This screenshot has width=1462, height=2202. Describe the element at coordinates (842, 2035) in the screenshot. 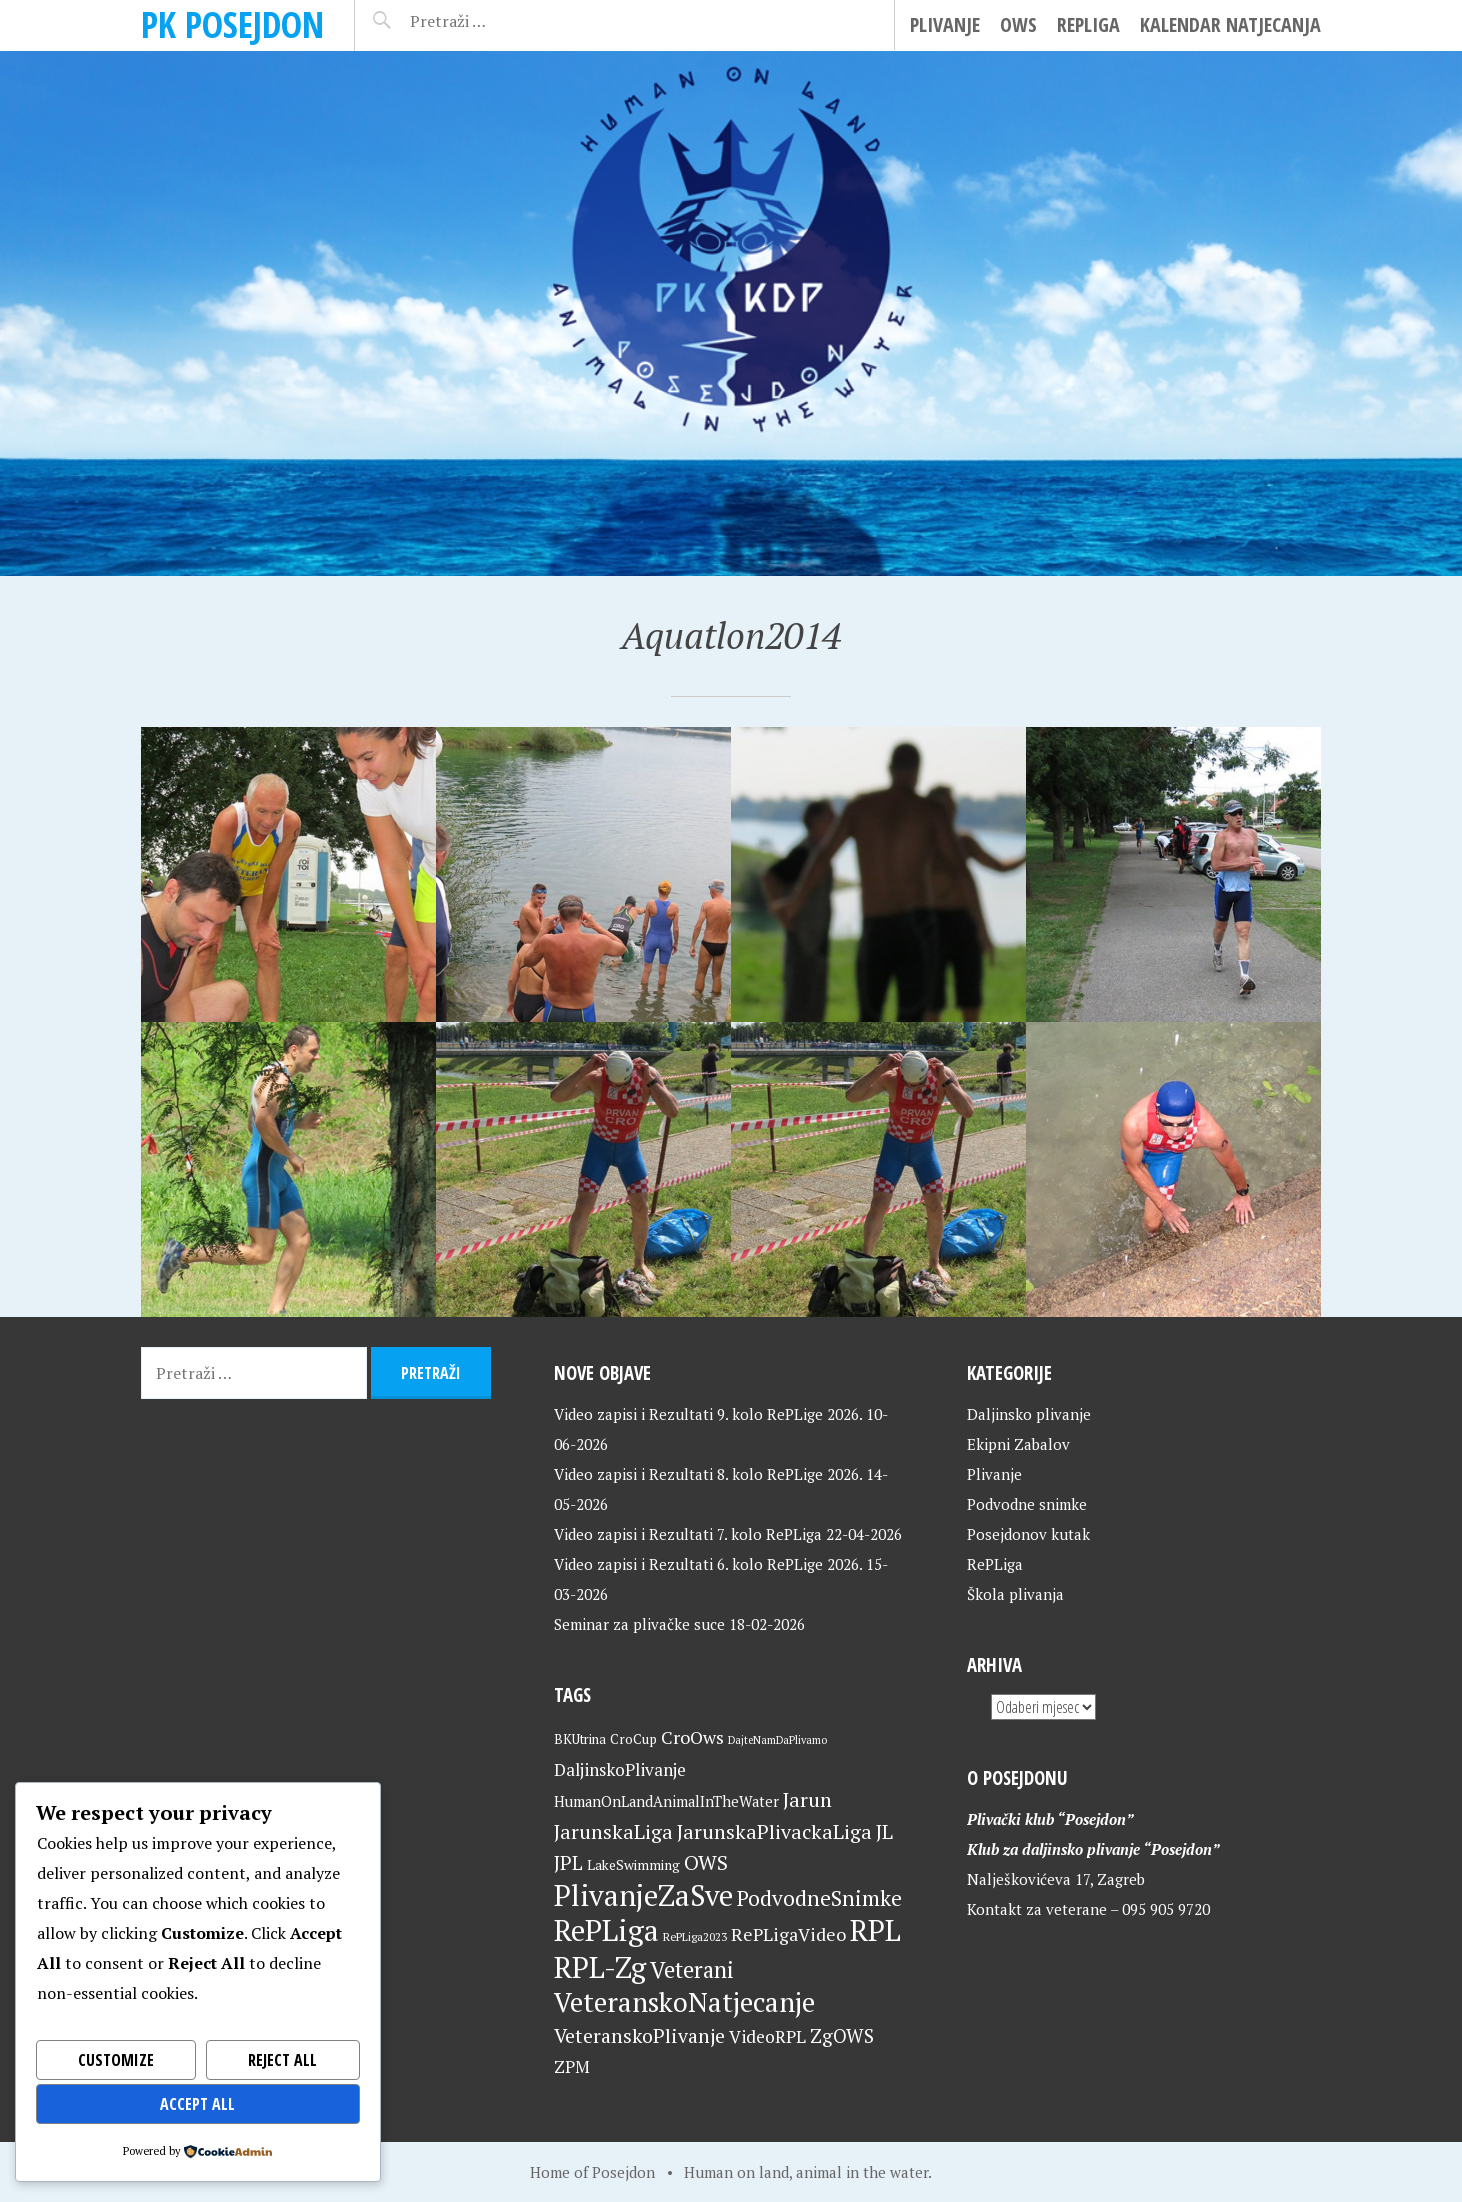

I see `ZgOWS [ZgOWS (40 stavki)]` at that location.